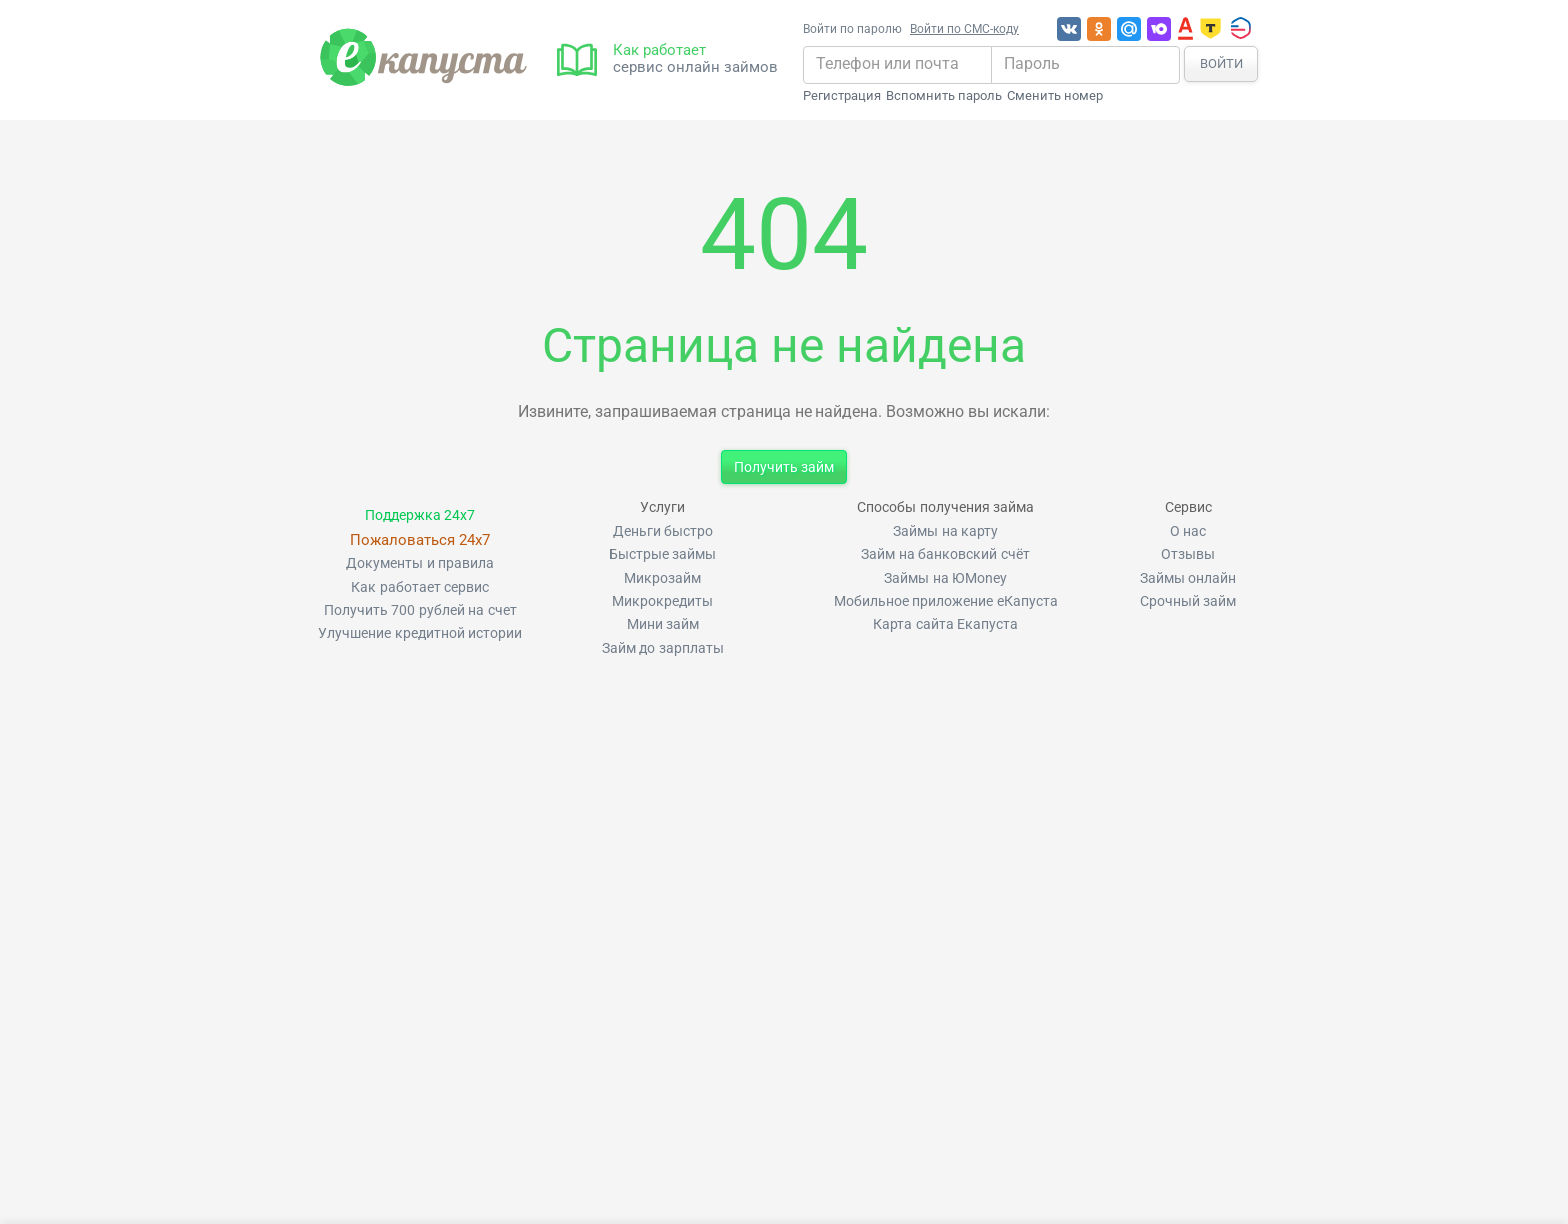 This screenshot has height=1224, width=1568. What do you see at coordinates (420, 515) in the screenshot?
I see `Поддержка 24x7` at bounding box center [420, 515].